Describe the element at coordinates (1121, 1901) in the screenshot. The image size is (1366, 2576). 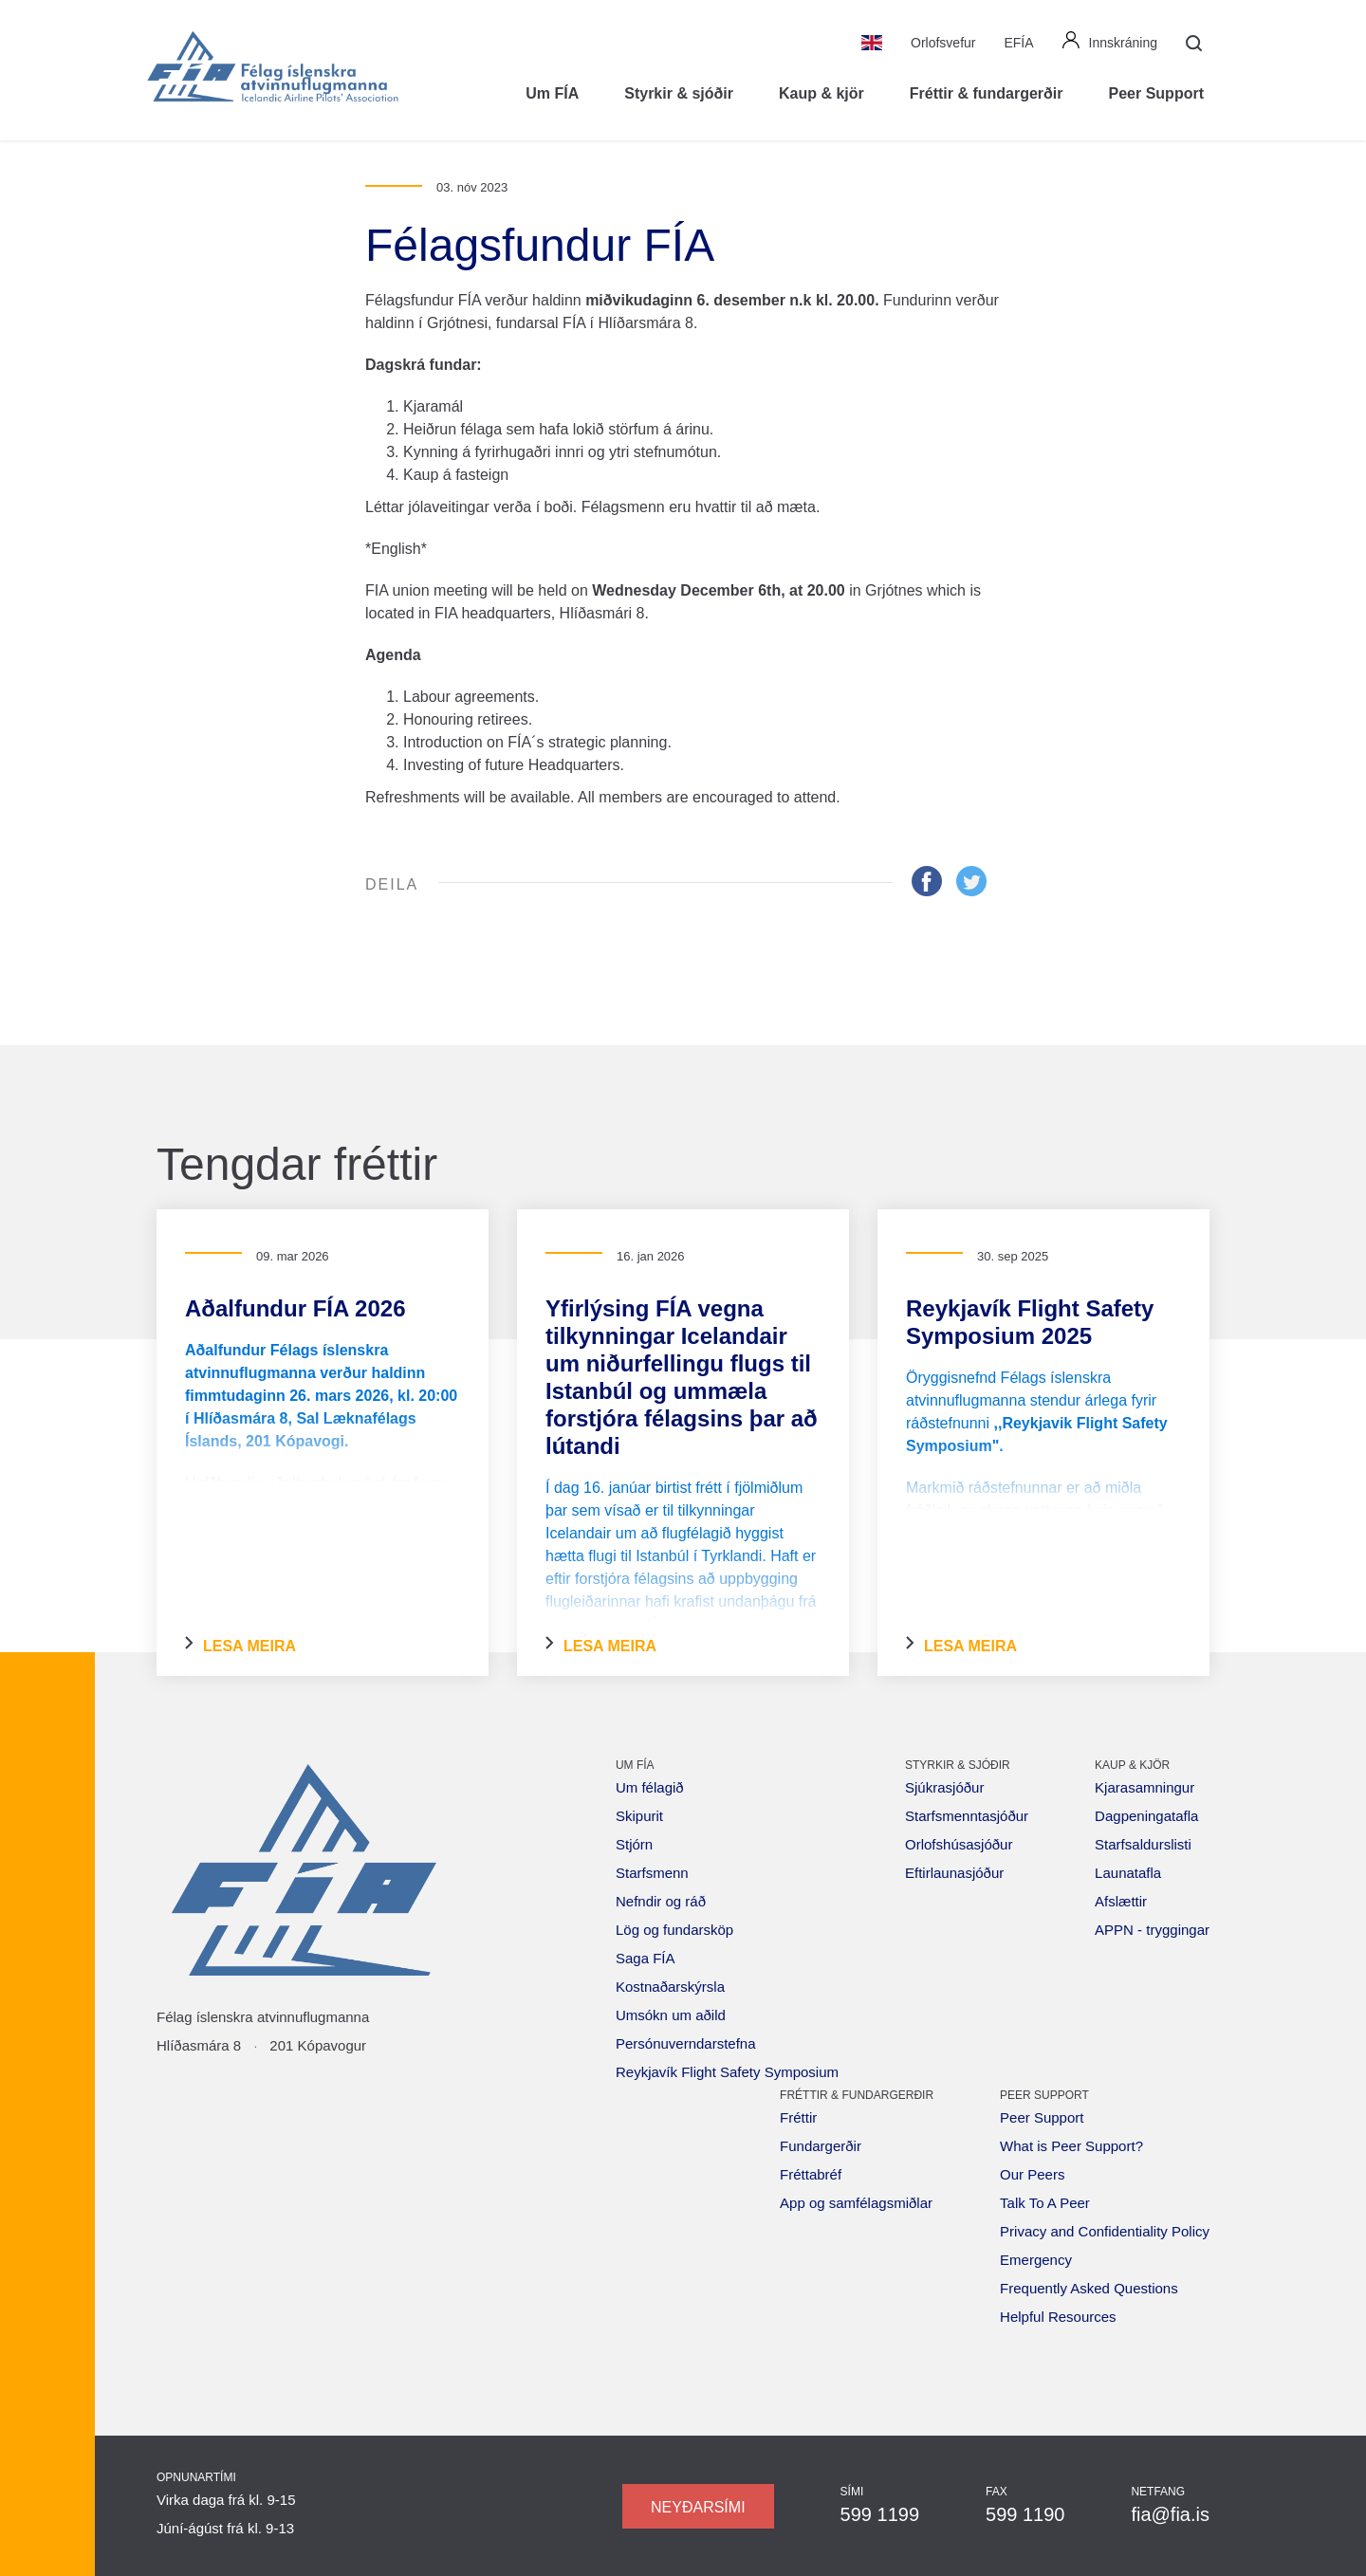
I see `Afslættir` at that location.